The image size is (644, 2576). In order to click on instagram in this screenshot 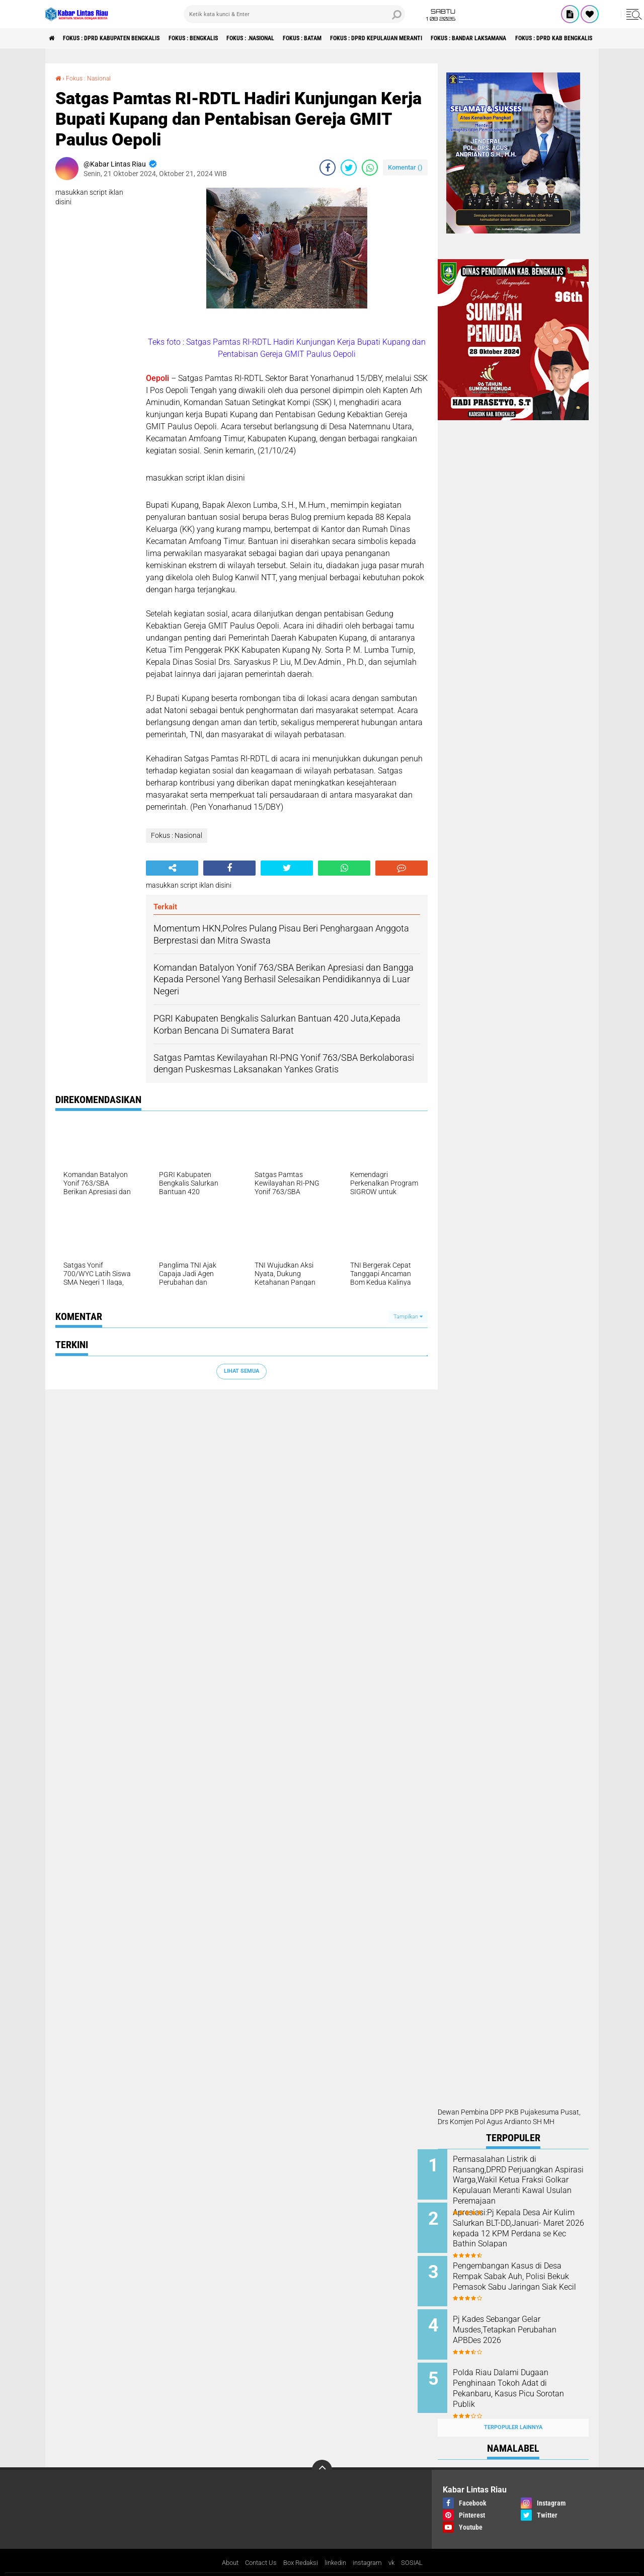, I will do `click(372, 2548)`.